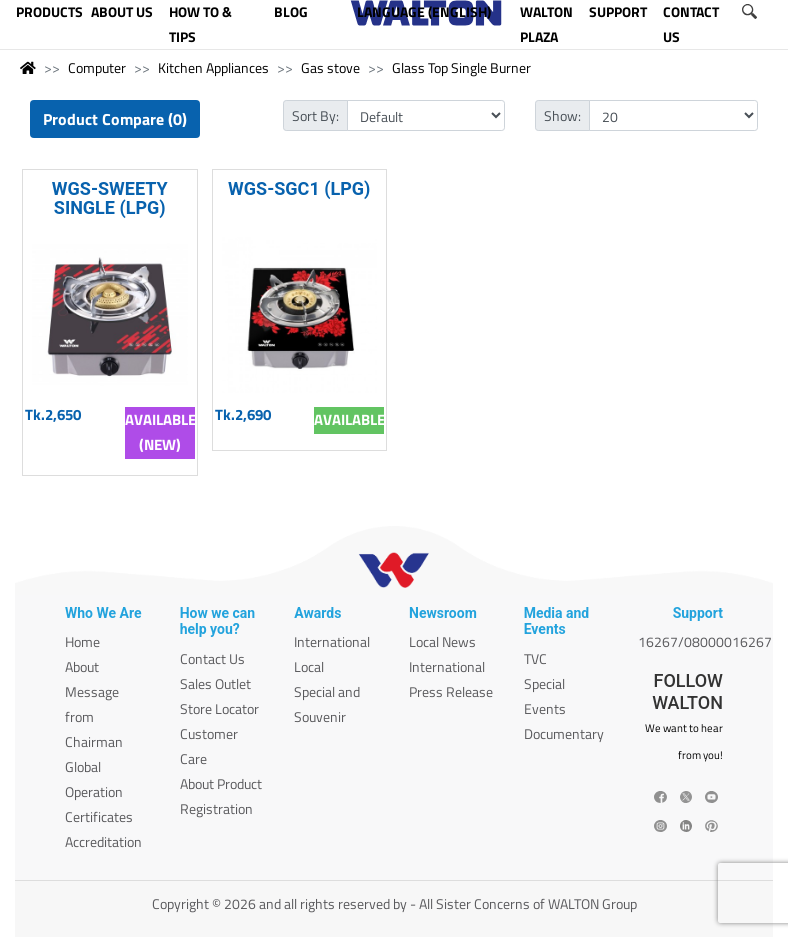 The width and height of the screenshot is (788, 937). Describe the element at coordinates (309, 666) in the screenshot. I see `Local` at that location.